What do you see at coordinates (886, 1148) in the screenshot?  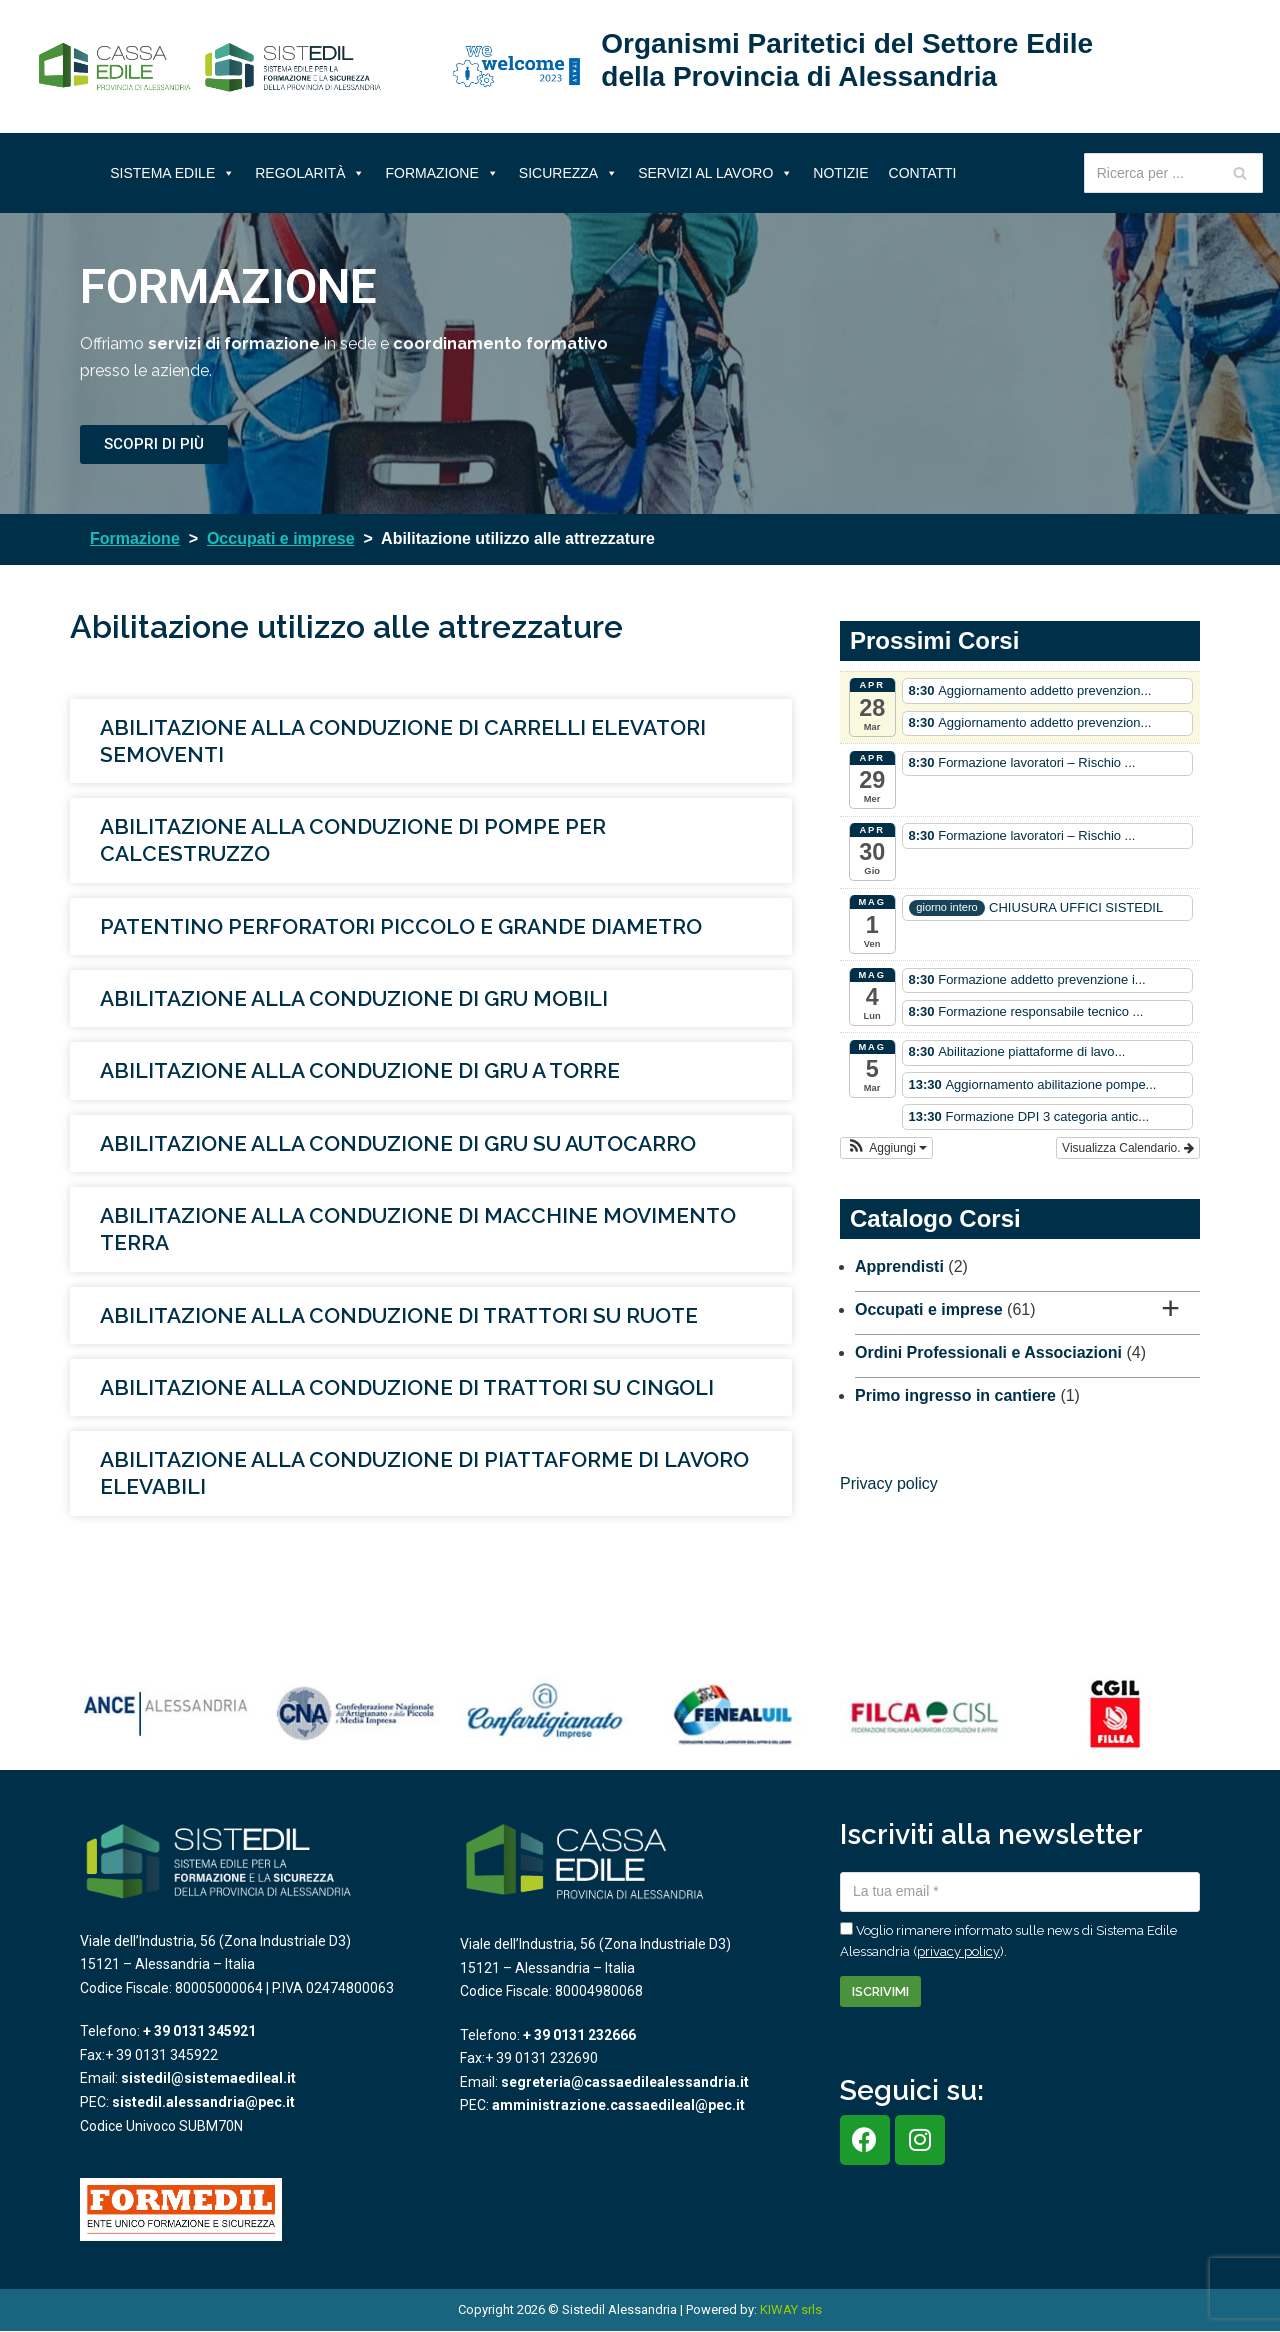 I see `[button]` at bounding box center [886, 1148].